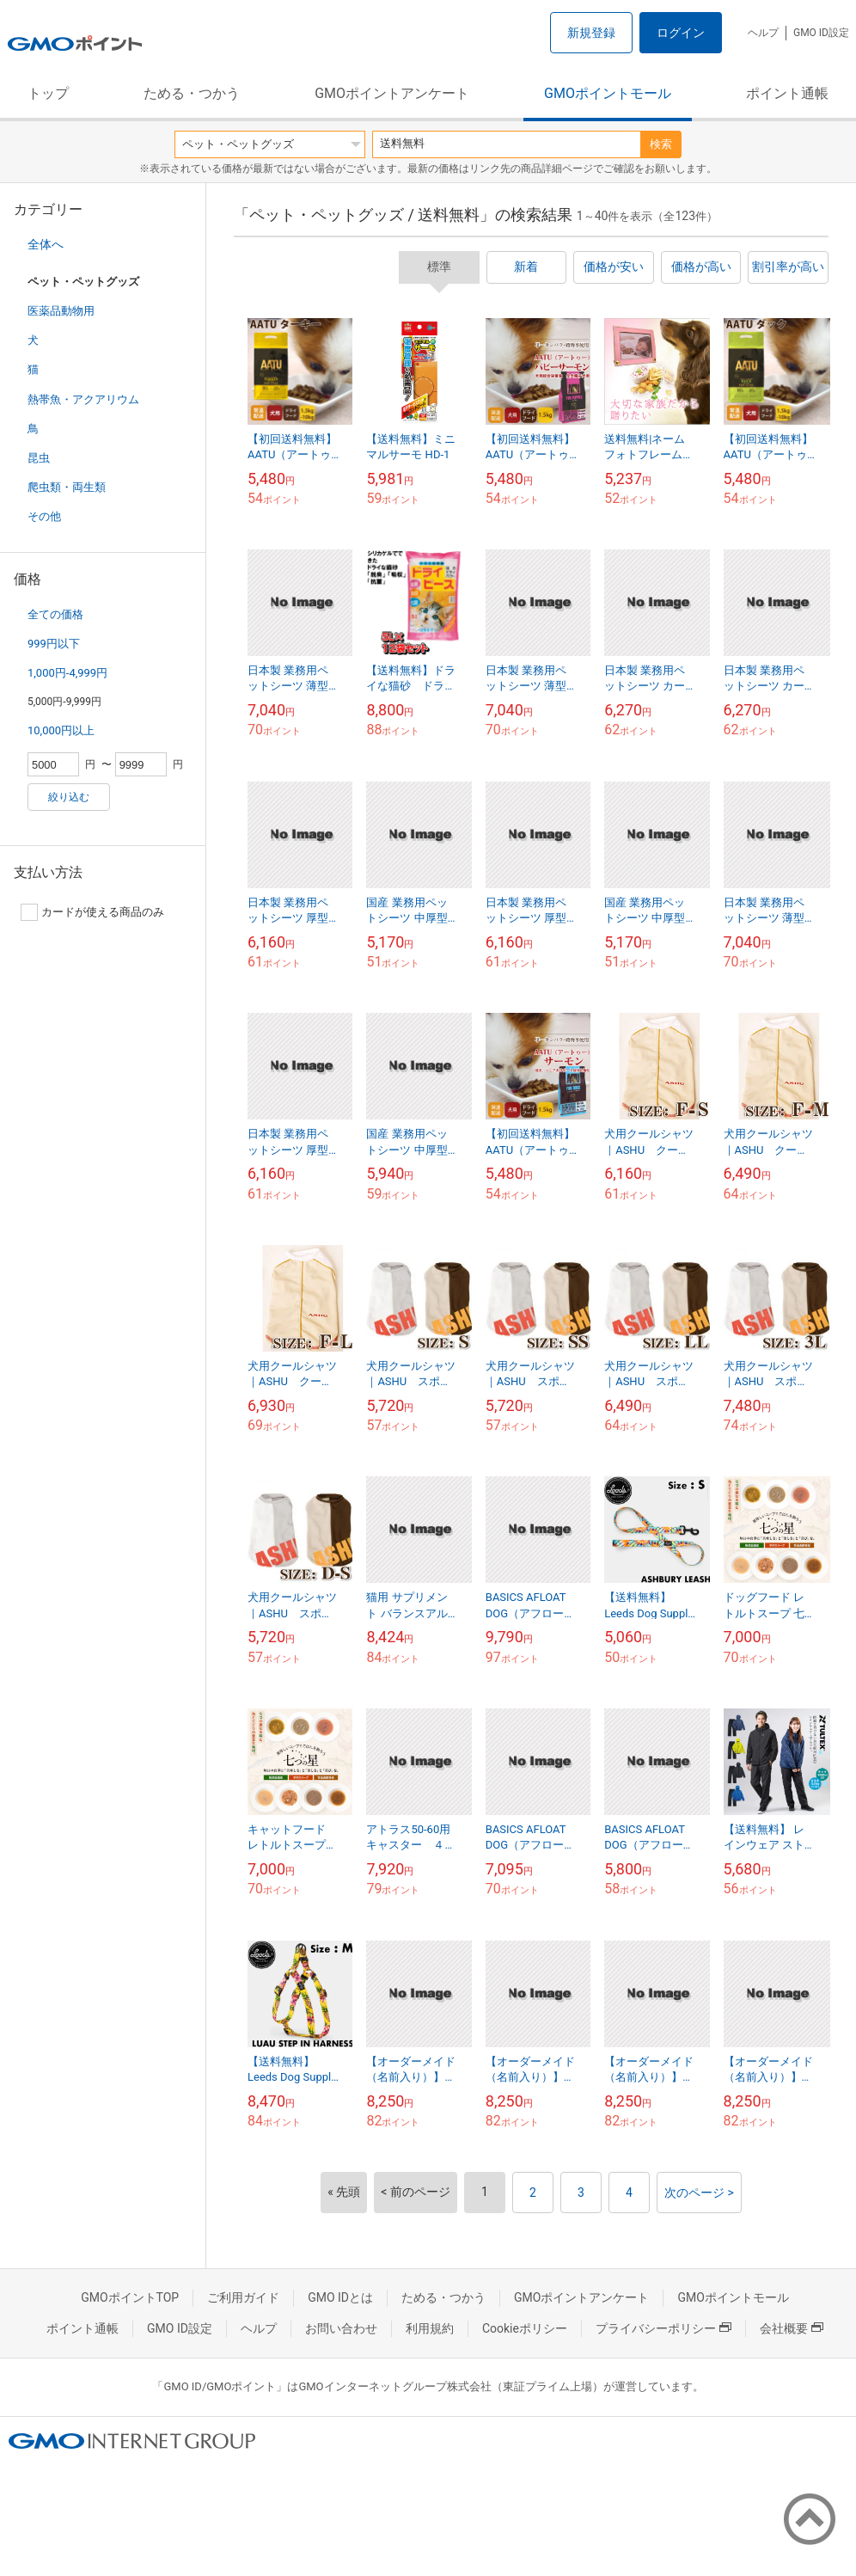  Describe the element at coordinates (68, 797) in the screenshot. I see `絞り込む` at that location.